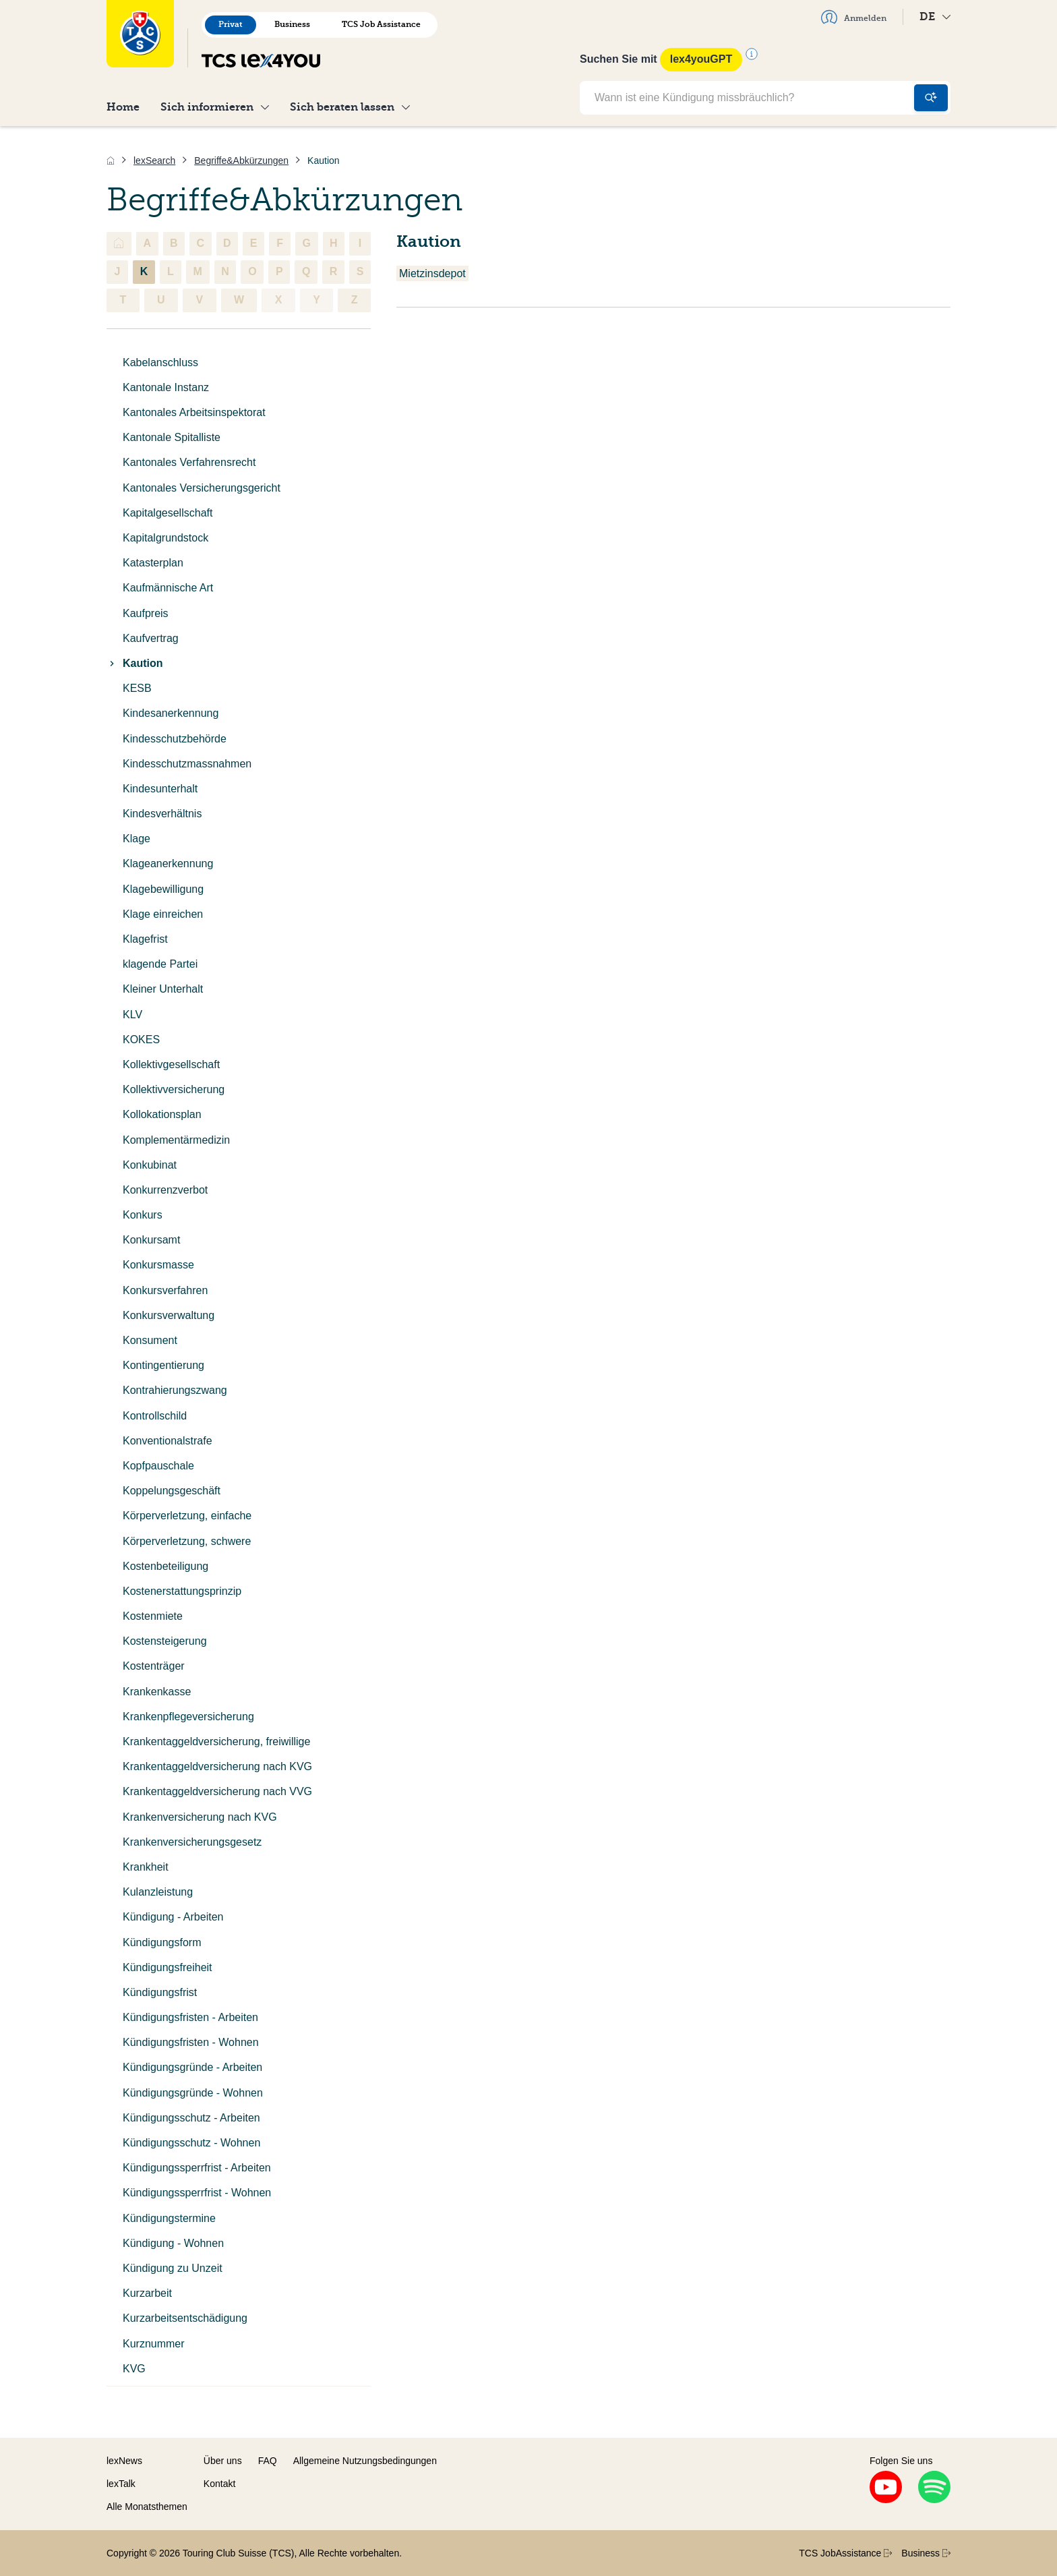  Describe the element at coordinates (154, 2343) in the screenshot. I see `Kurznummer` at that location.